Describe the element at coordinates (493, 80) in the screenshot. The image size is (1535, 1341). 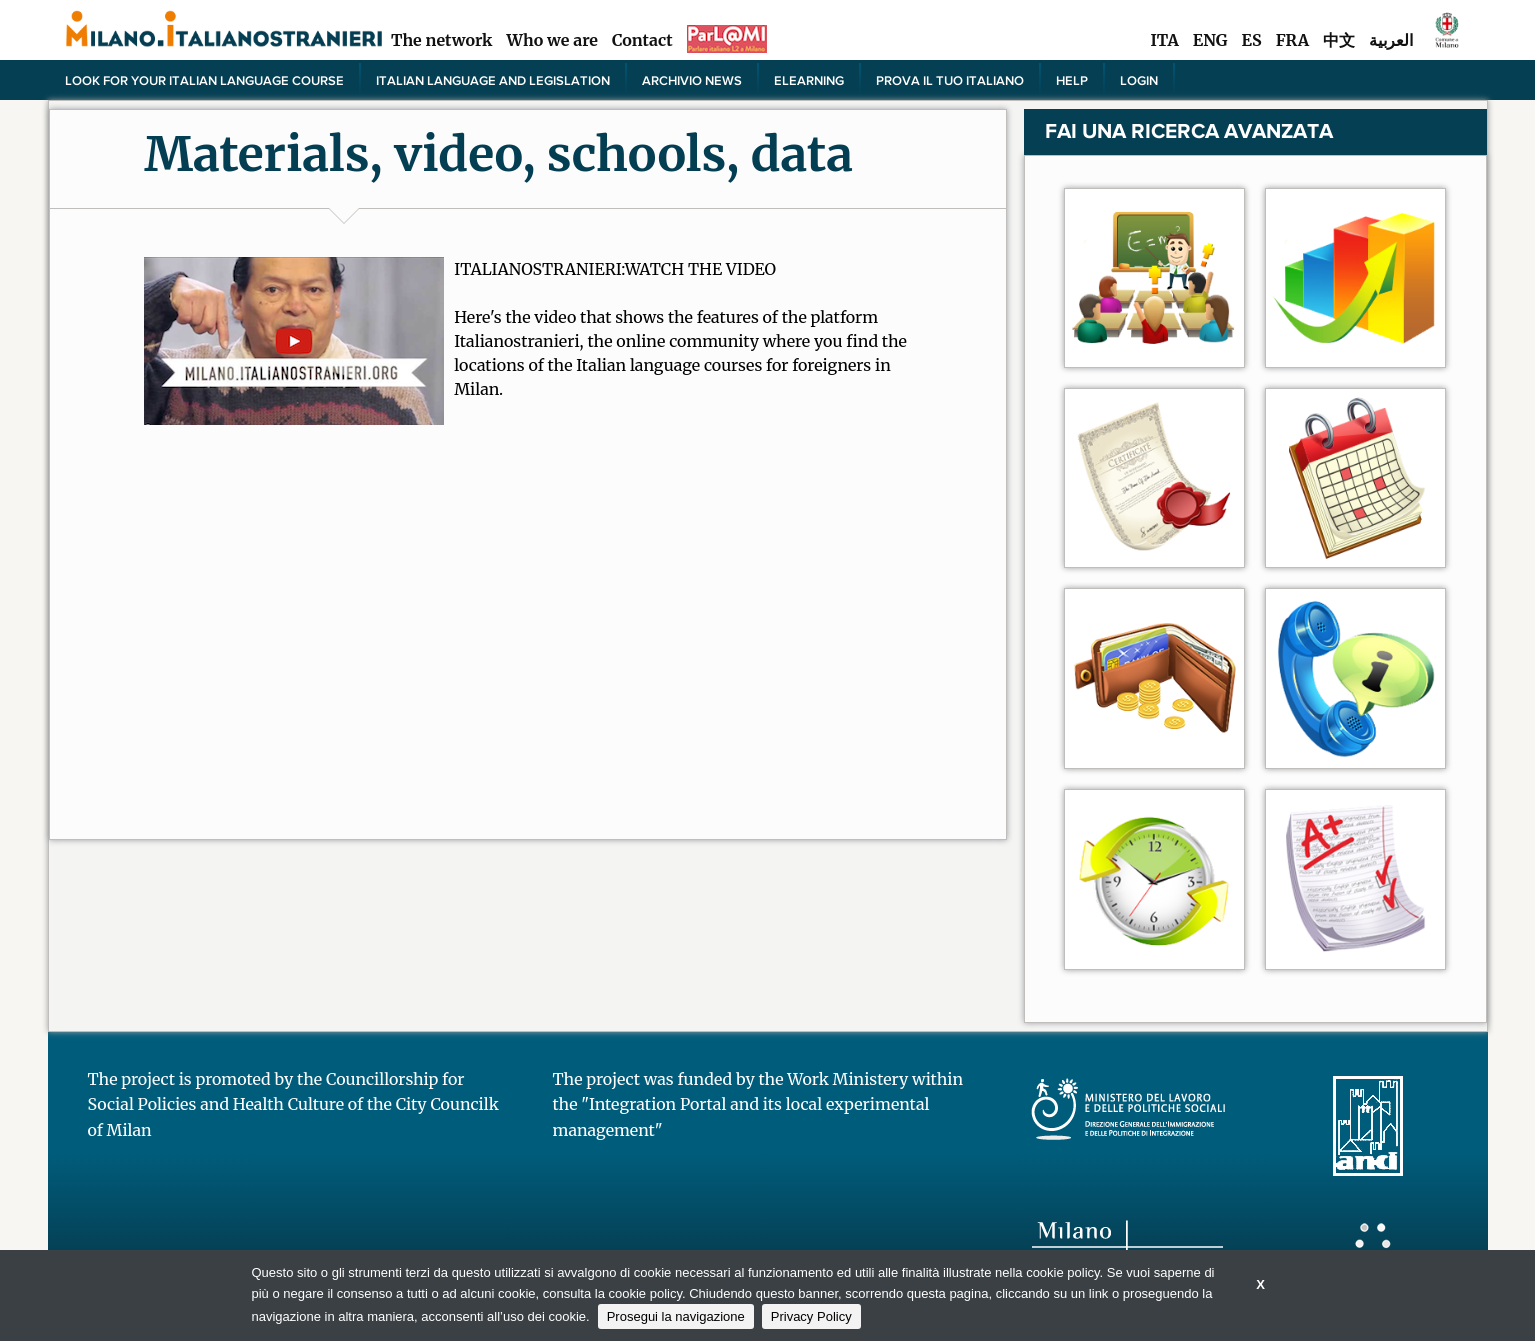
I see `Italian language and legislation` at that location.